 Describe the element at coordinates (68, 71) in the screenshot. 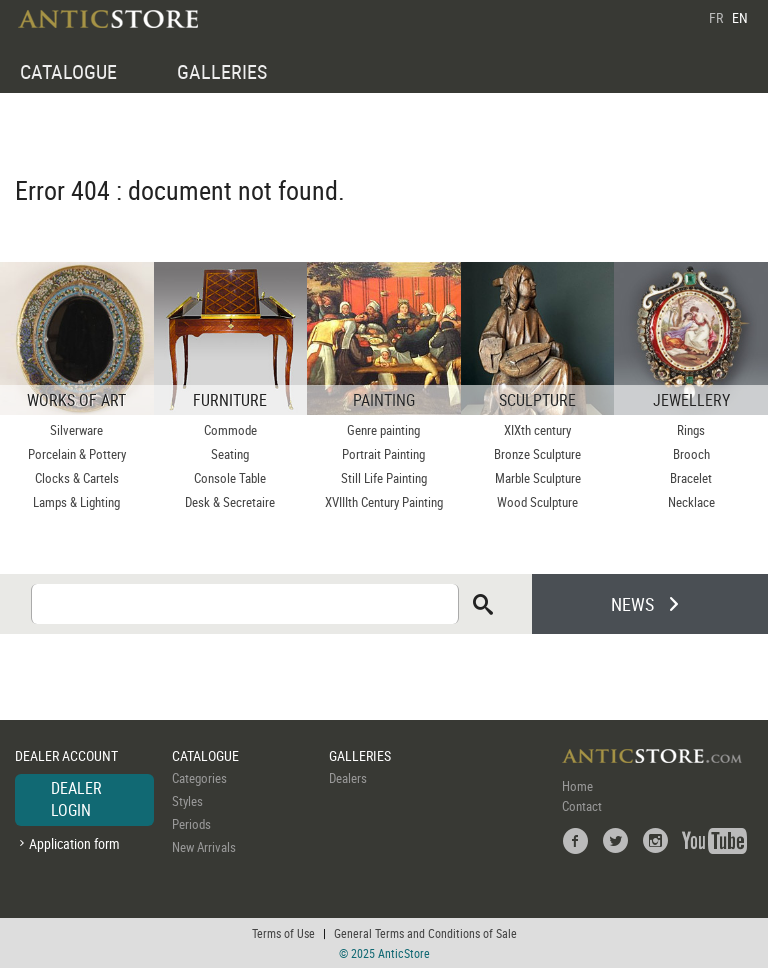

I see `CATALOGUE` at that location.